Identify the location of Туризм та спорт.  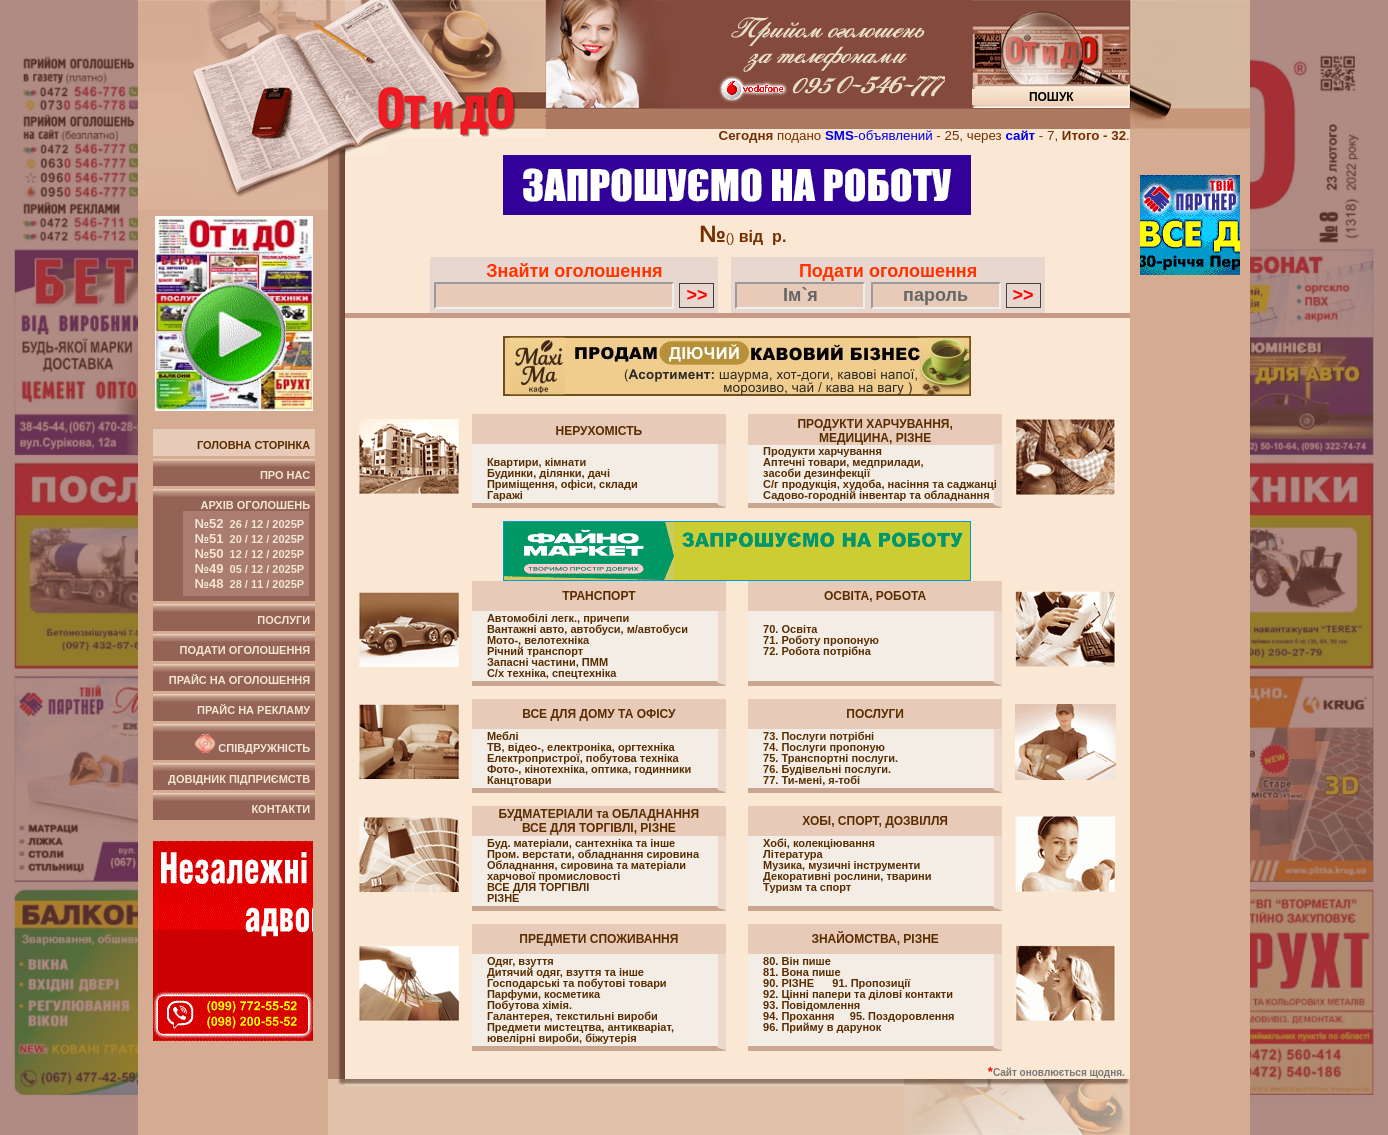
(807, 887).